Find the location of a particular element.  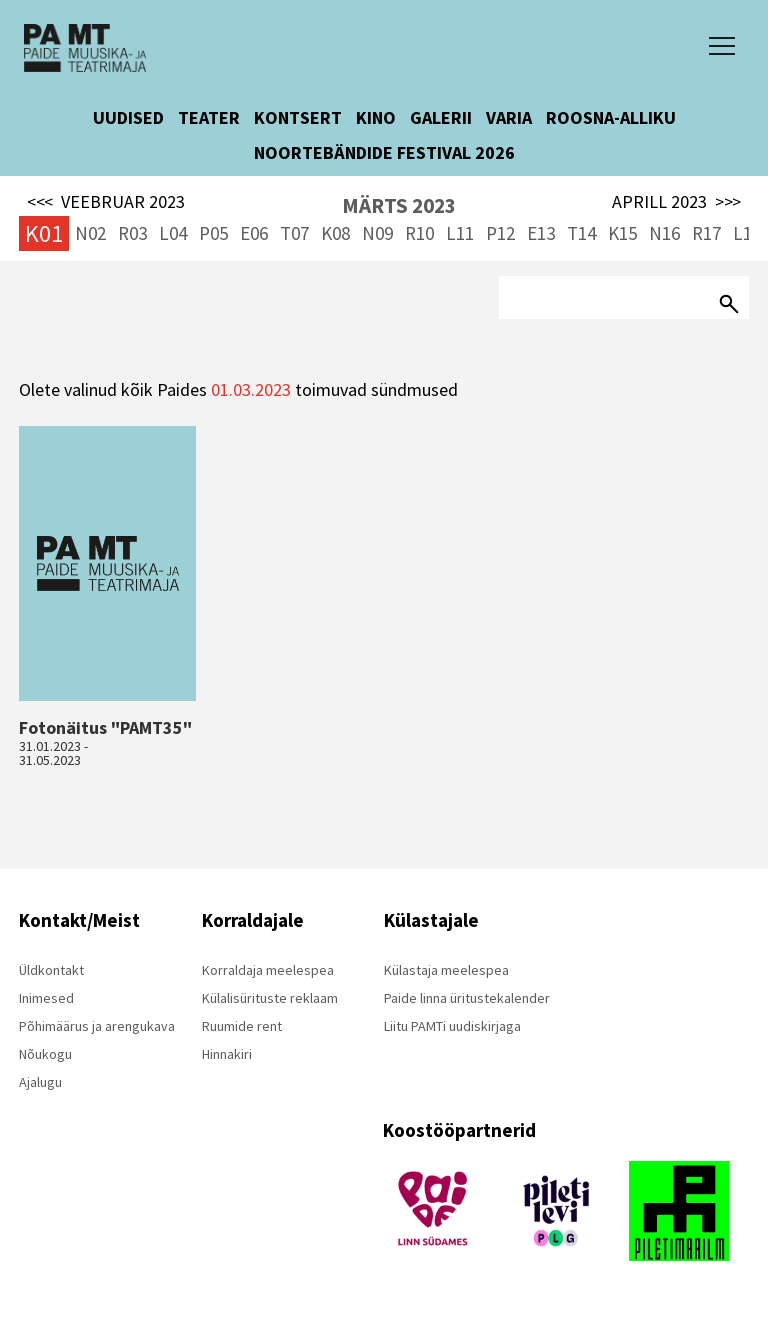

Paide linna üritustekalender is located at coordinates (467, 998).